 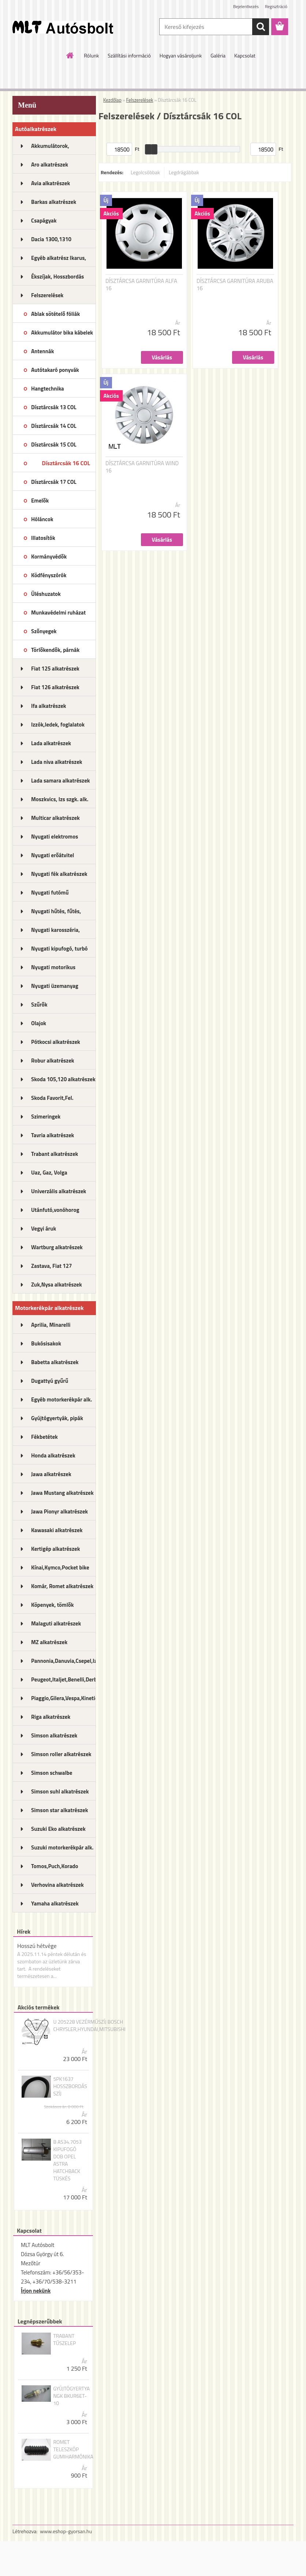 I want to click on Suzuki motorkerékpár alk., so click(x=62, y=1847).